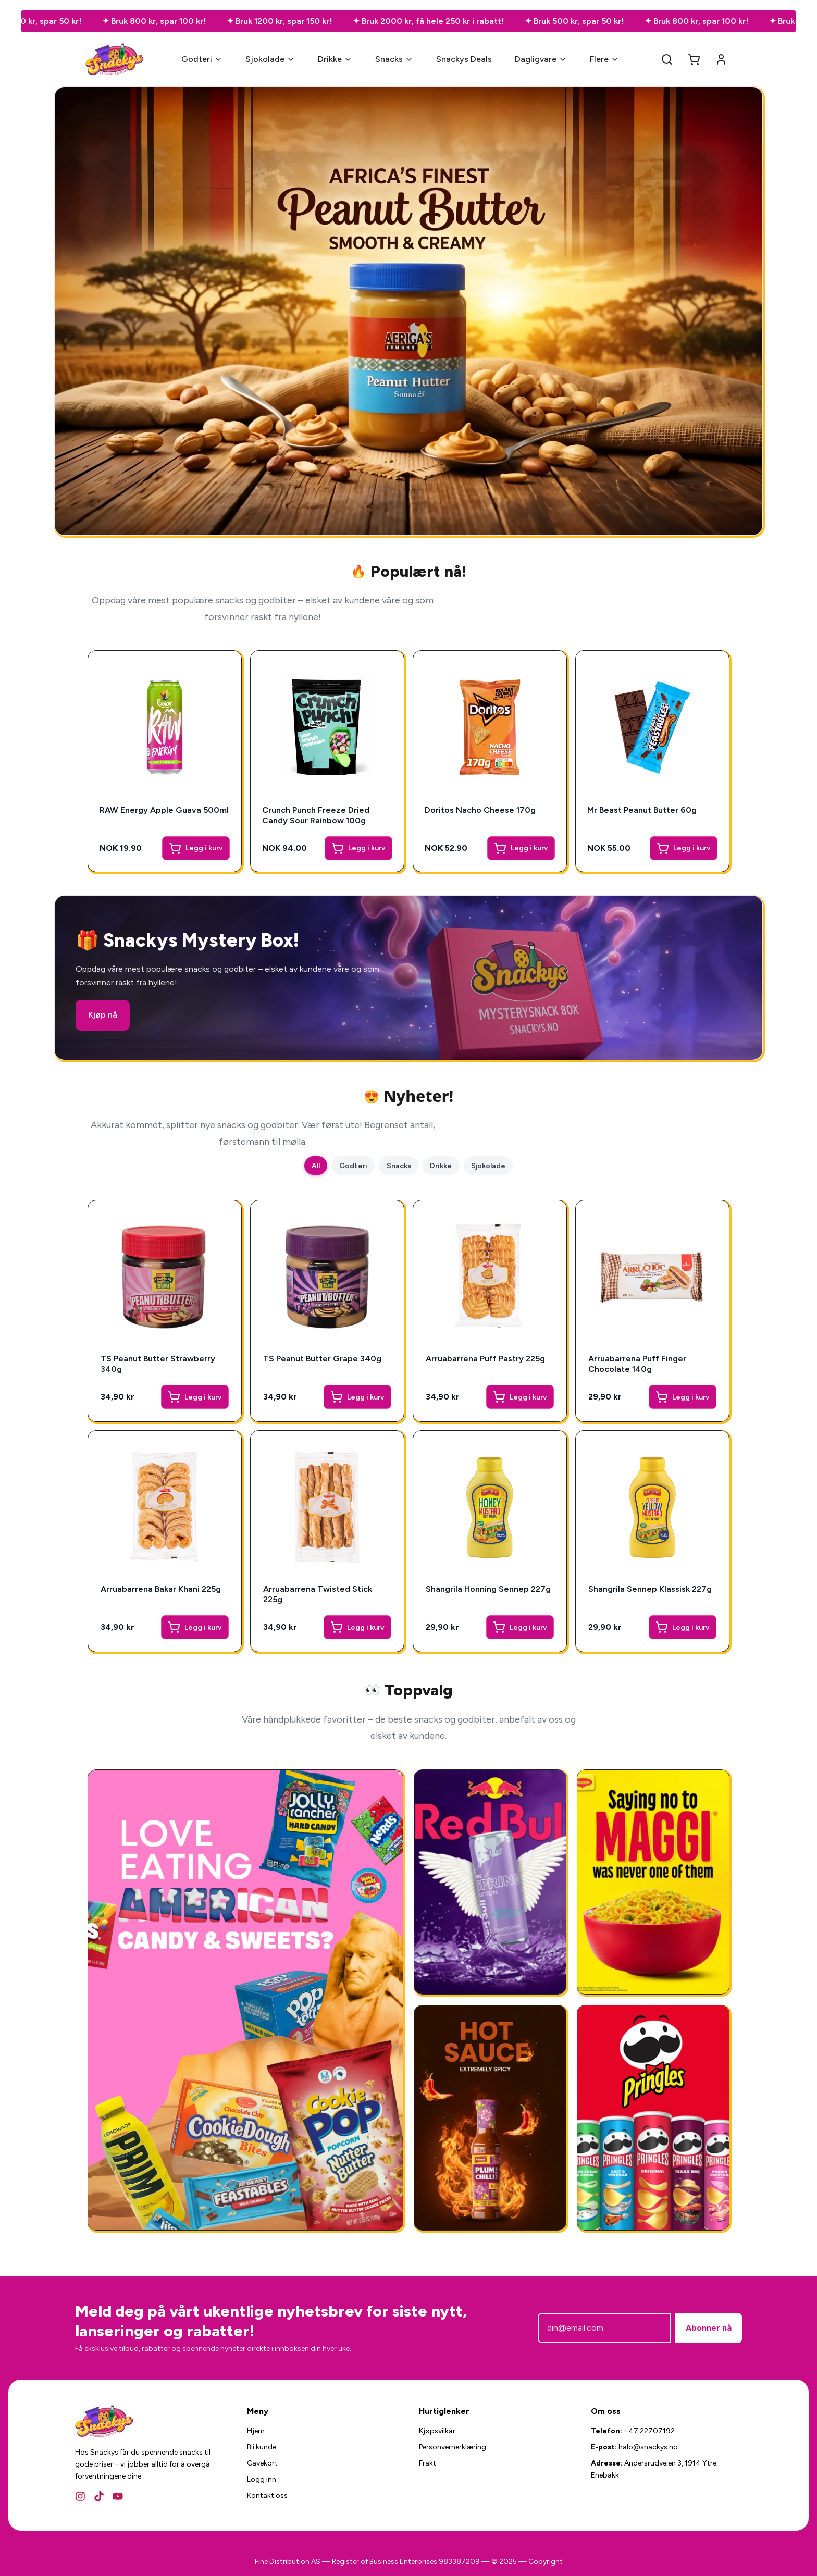 The width and height of the screenshot is (817, 2576). What do you see at coordinates (201, 59) in the screenshot?
I see `Godteri` at bounding box center [201, 59].